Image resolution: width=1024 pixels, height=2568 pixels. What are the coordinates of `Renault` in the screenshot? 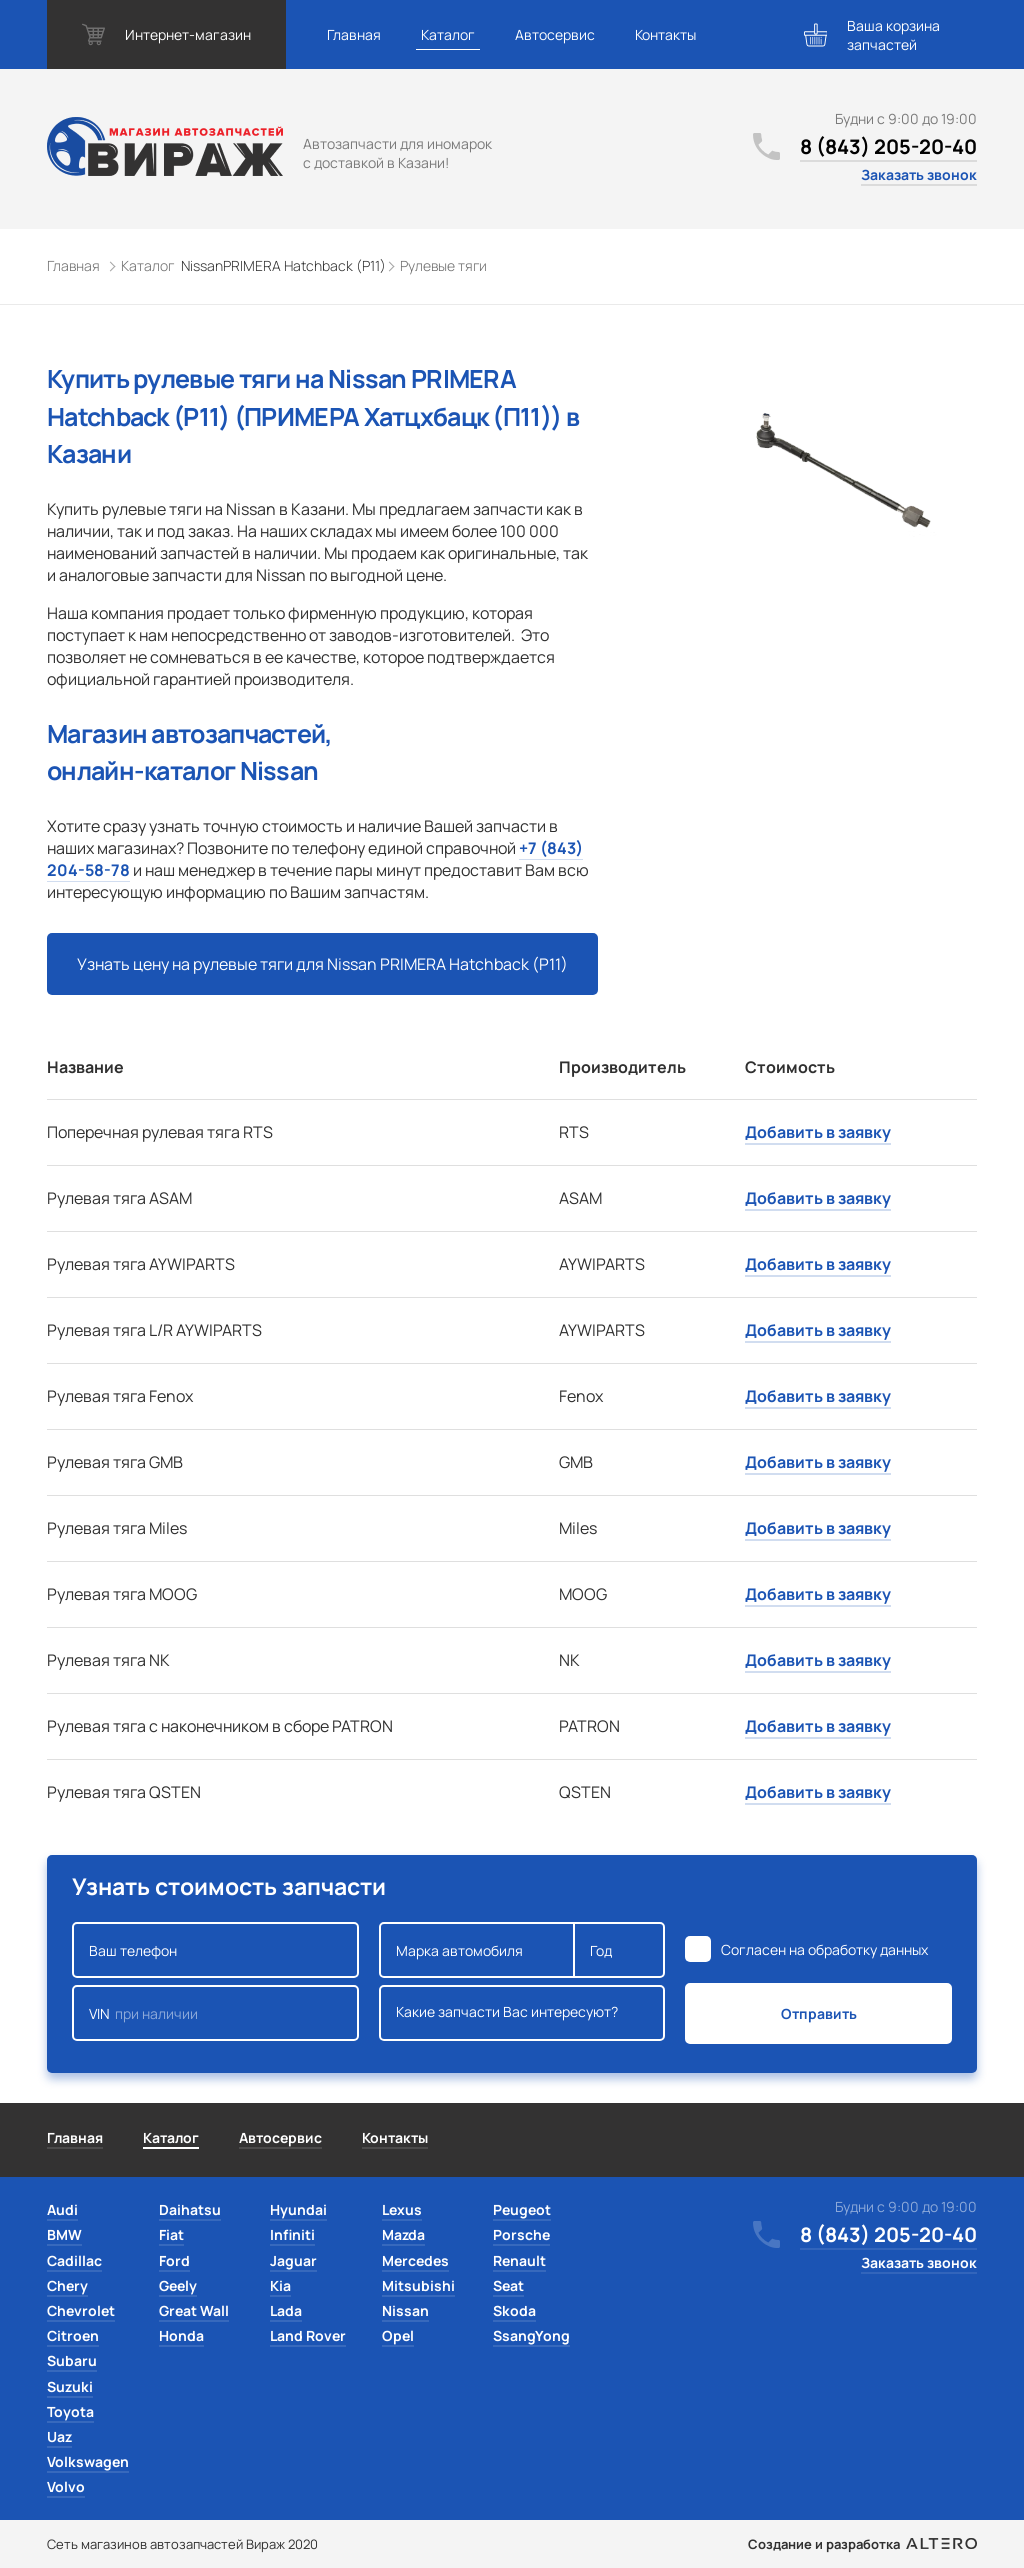 It's located at (519, 2260).